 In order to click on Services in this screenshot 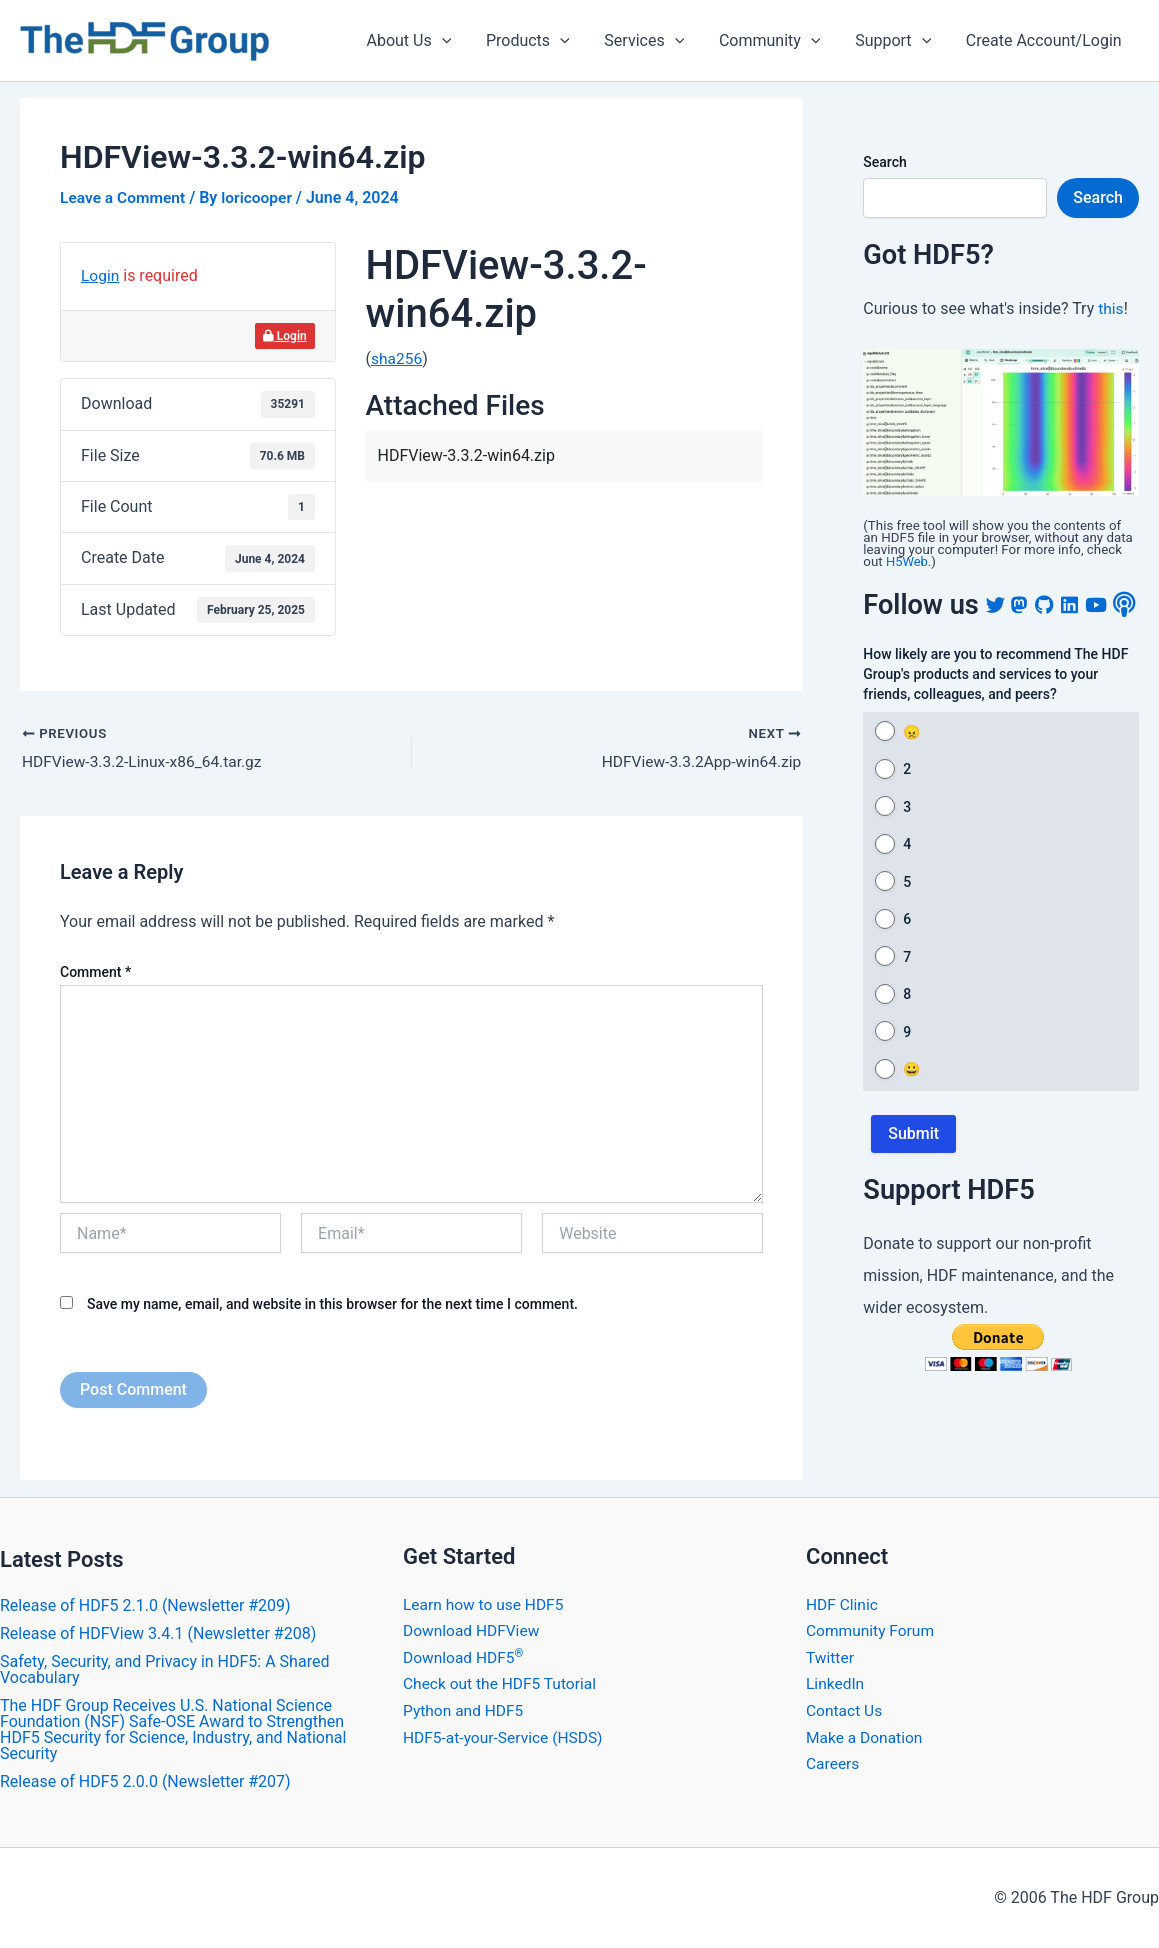, I will do `click(654, 41)`.